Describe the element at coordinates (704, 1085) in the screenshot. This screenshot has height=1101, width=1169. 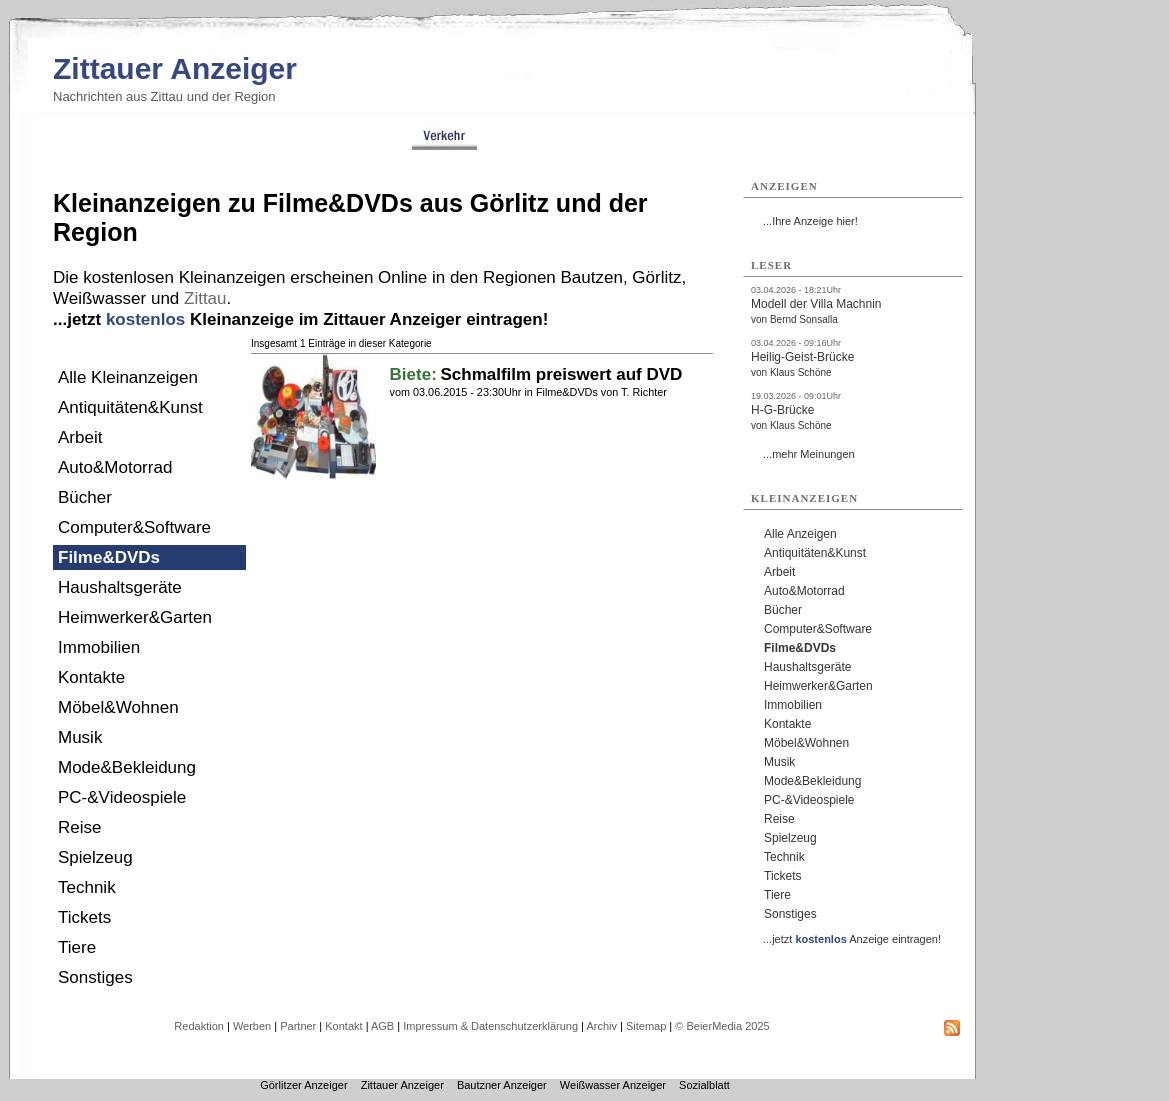
I see `Sozialblatt` at that location.